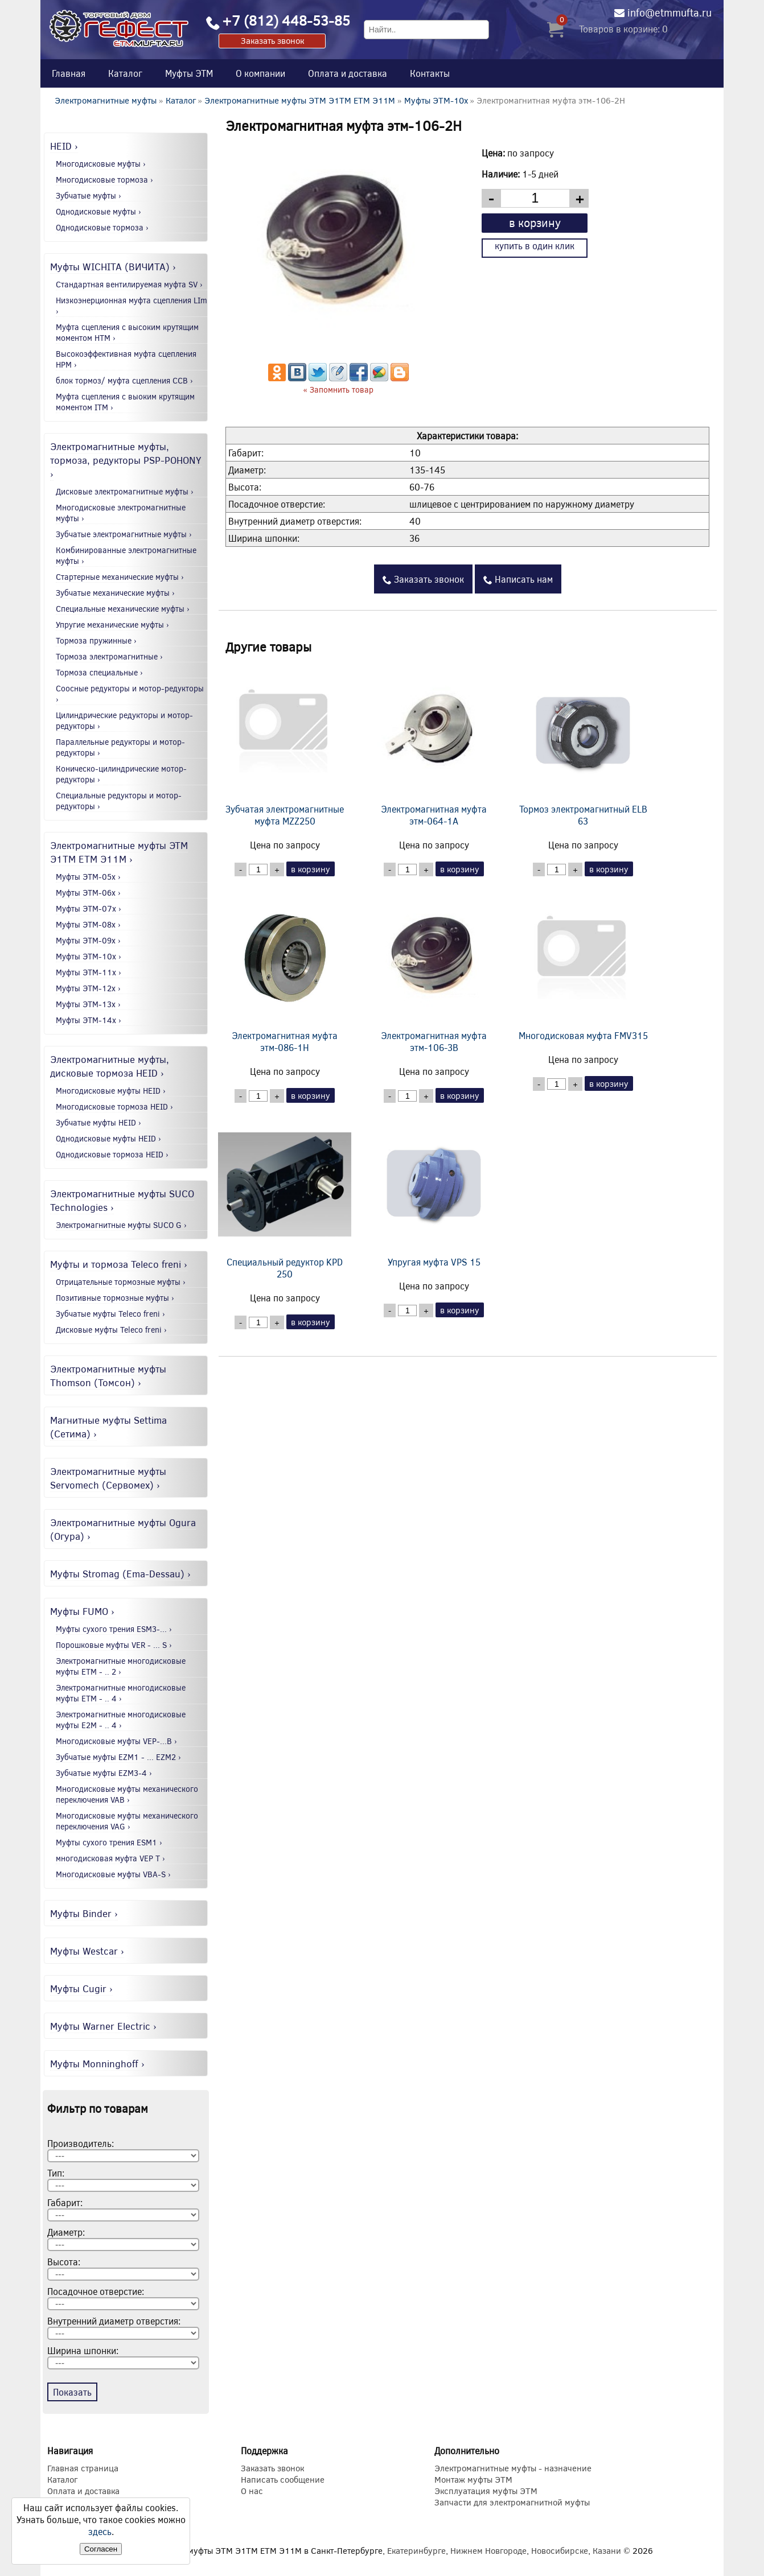 The height and width of the screenshot is (2576, 764). What do you see at coordinates (113, 1874) in the screenshot?
I see `Многодисковые муфты VBA-S ›` at bounding box center [113, 1874].